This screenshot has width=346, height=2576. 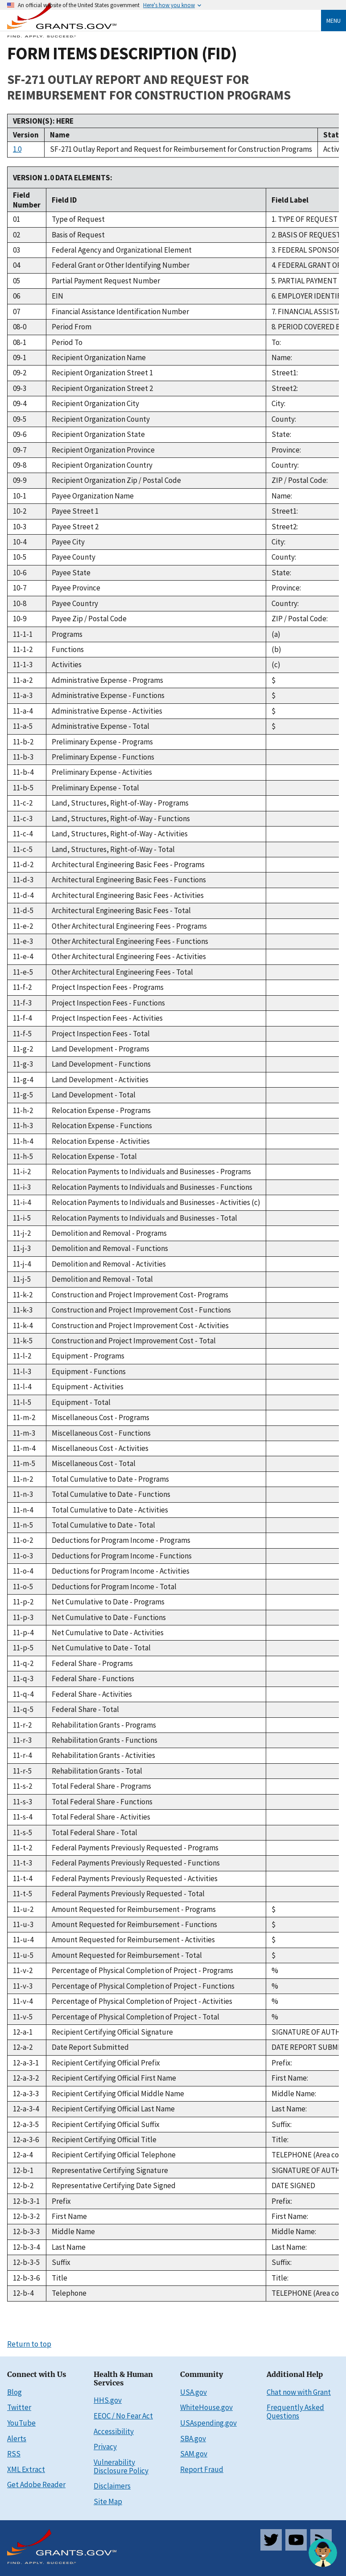 I want to click on Rehabilitation Grants - Functions, so click(x=104, y=1740).